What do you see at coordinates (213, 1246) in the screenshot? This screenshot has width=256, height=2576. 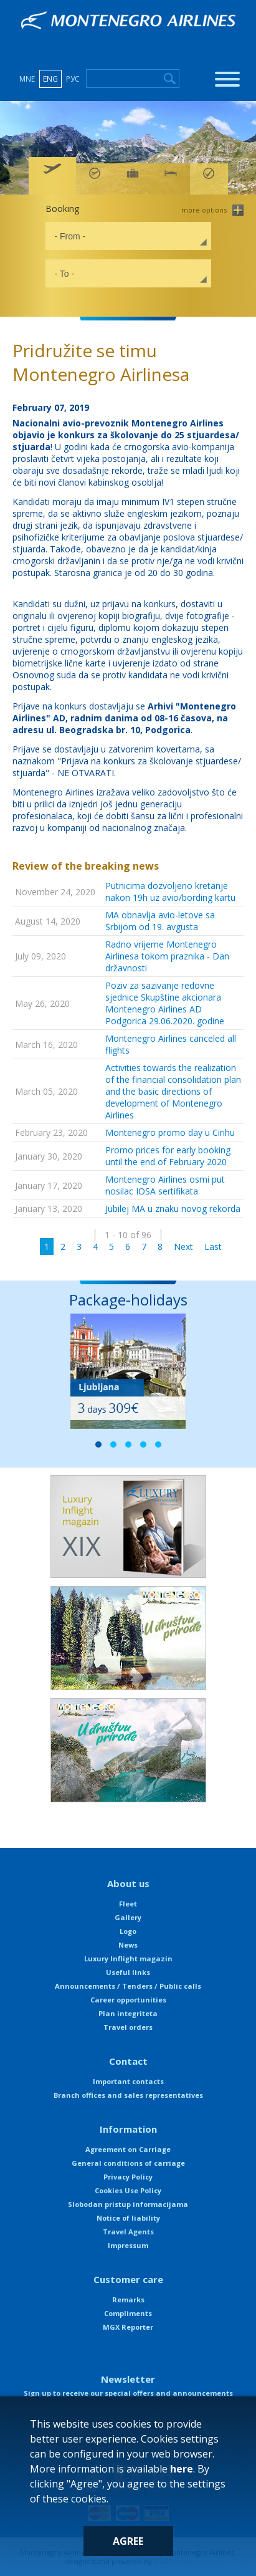 I see `Last` at bounding box center [213, 1246].